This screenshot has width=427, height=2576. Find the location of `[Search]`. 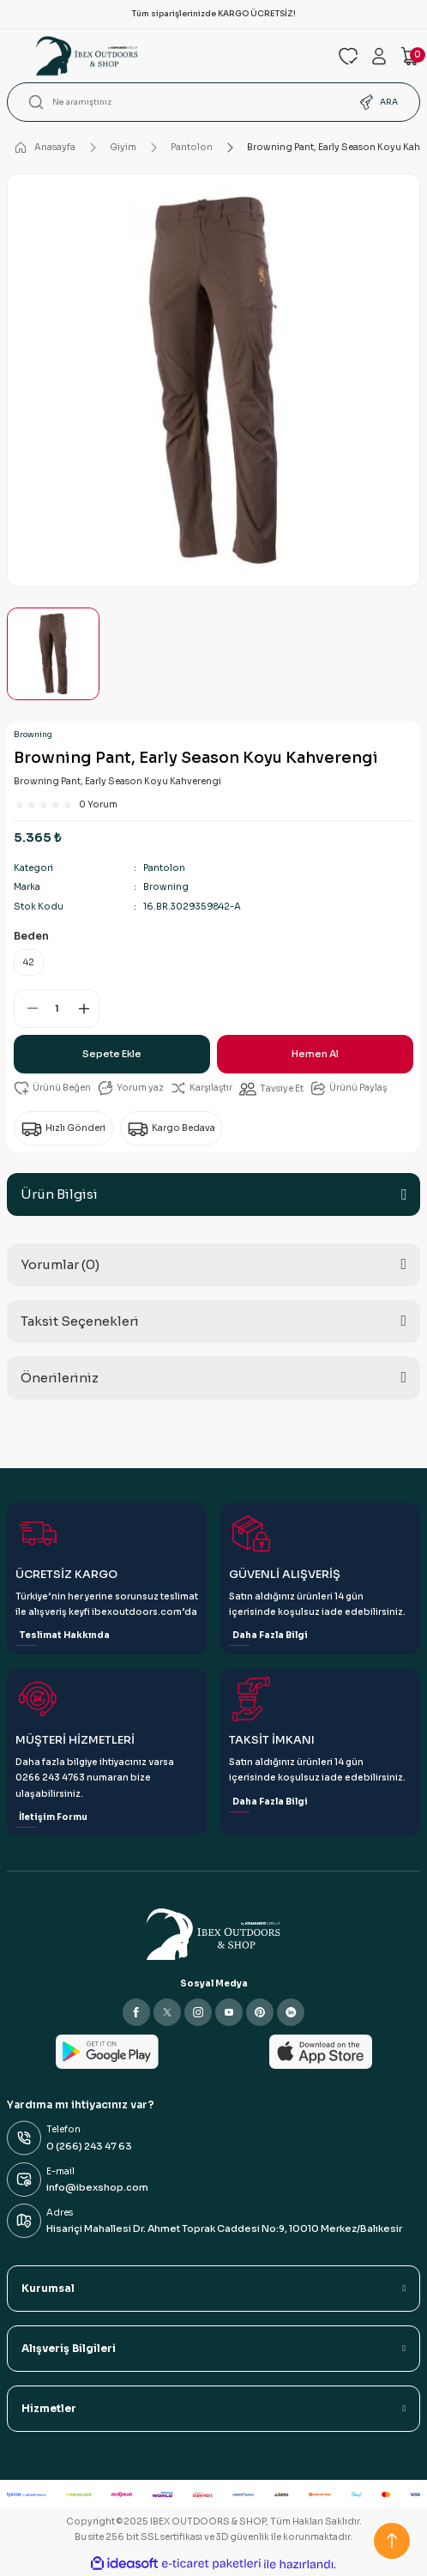

[Search] is located at coordinates (213, 102).